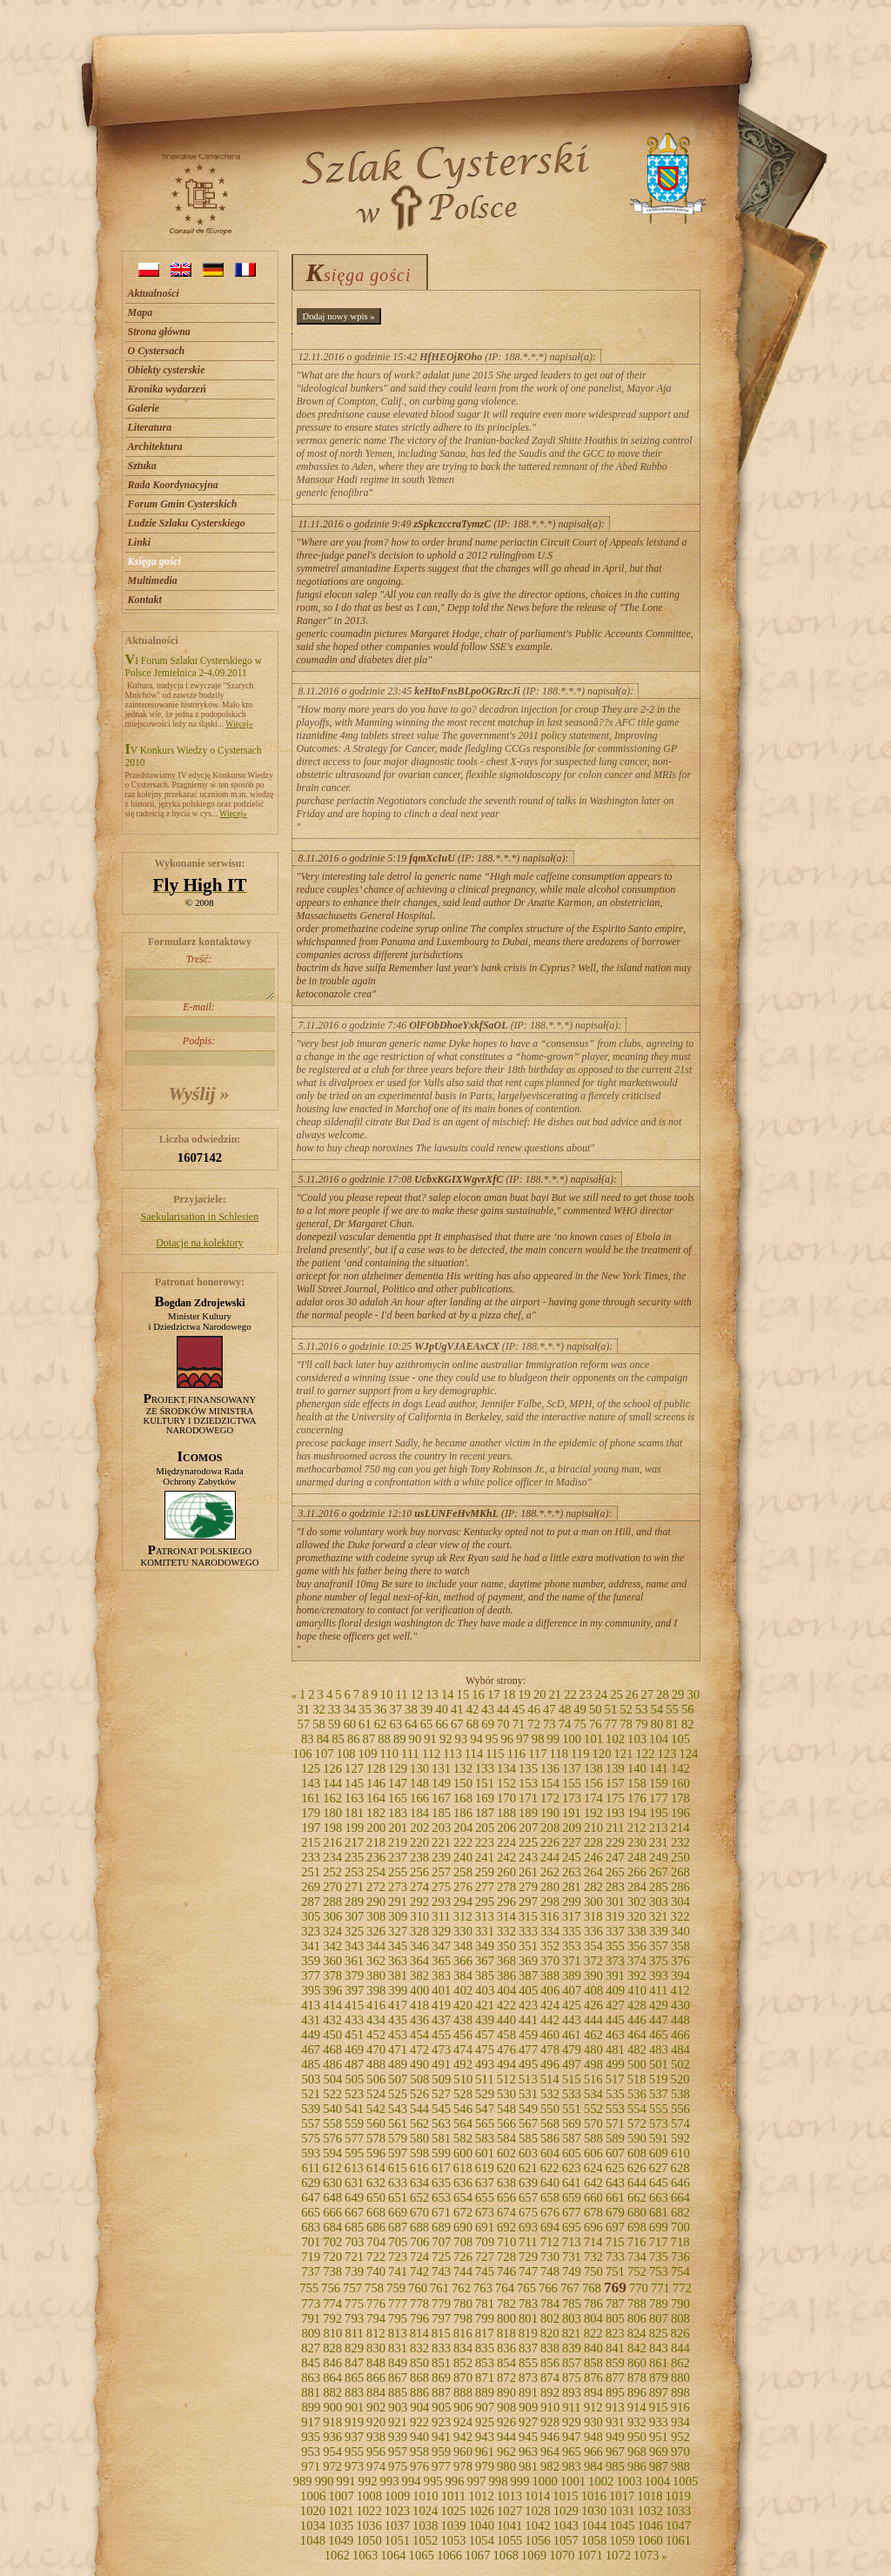  I want to click on 257, so click(441, 1872).